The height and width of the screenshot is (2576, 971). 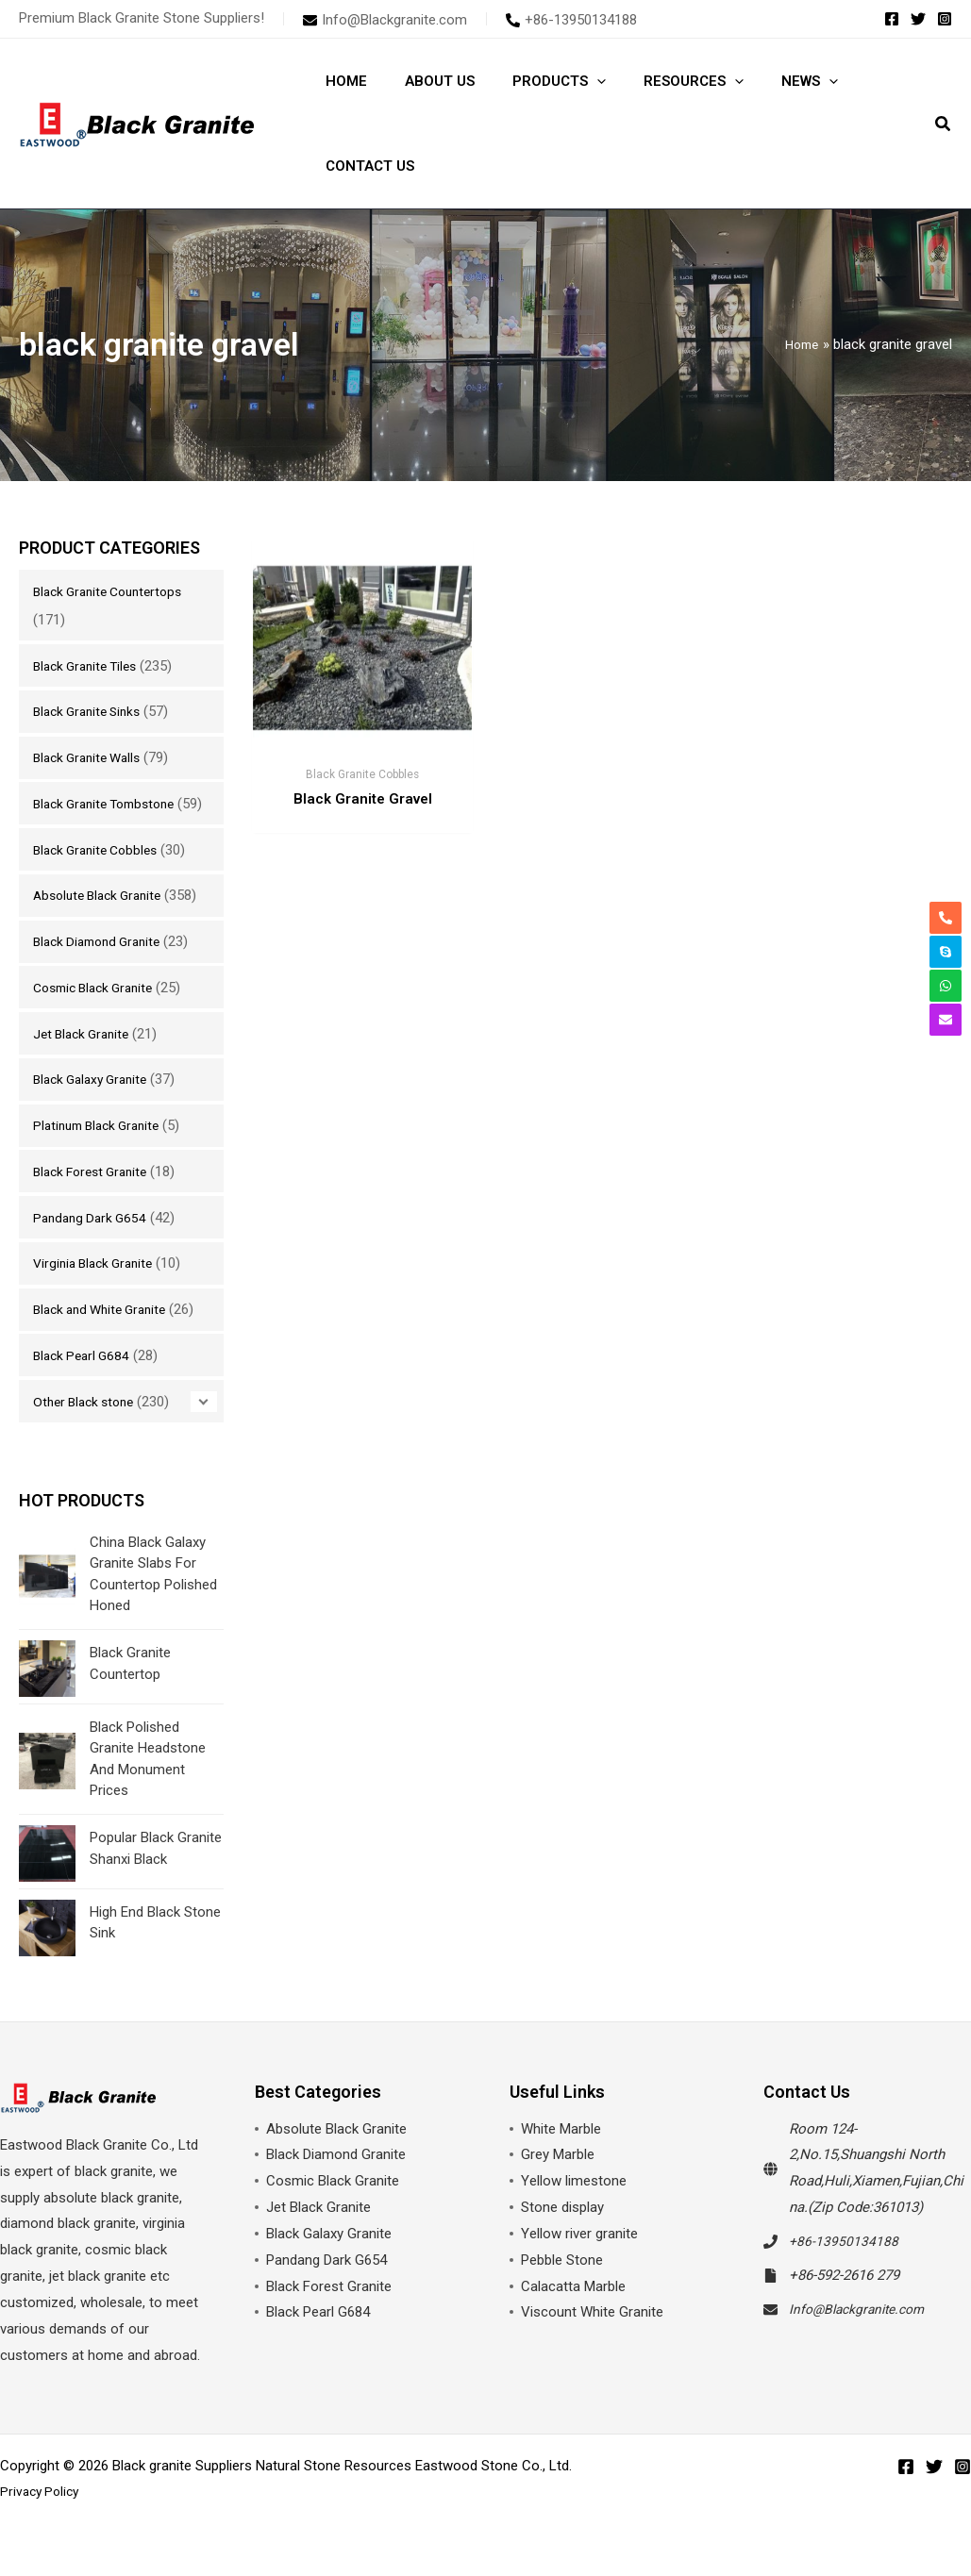 I want to click on Black Granite Walls, so click(x=92, y=757).